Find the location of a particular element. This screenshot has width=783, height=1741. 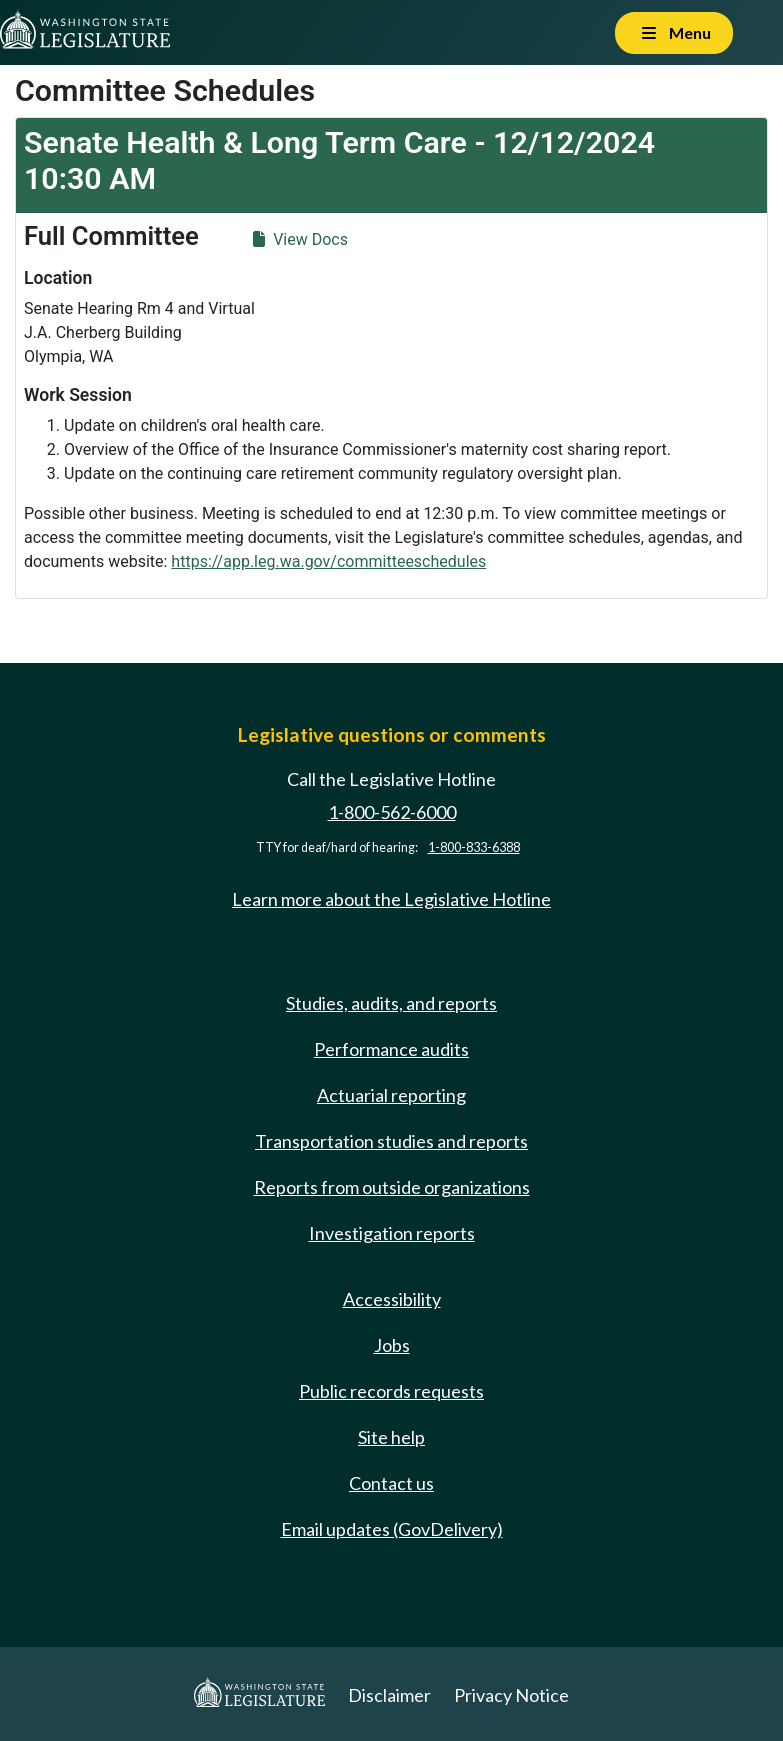

Actuarial reporting is located at coordinates (391, 1095).